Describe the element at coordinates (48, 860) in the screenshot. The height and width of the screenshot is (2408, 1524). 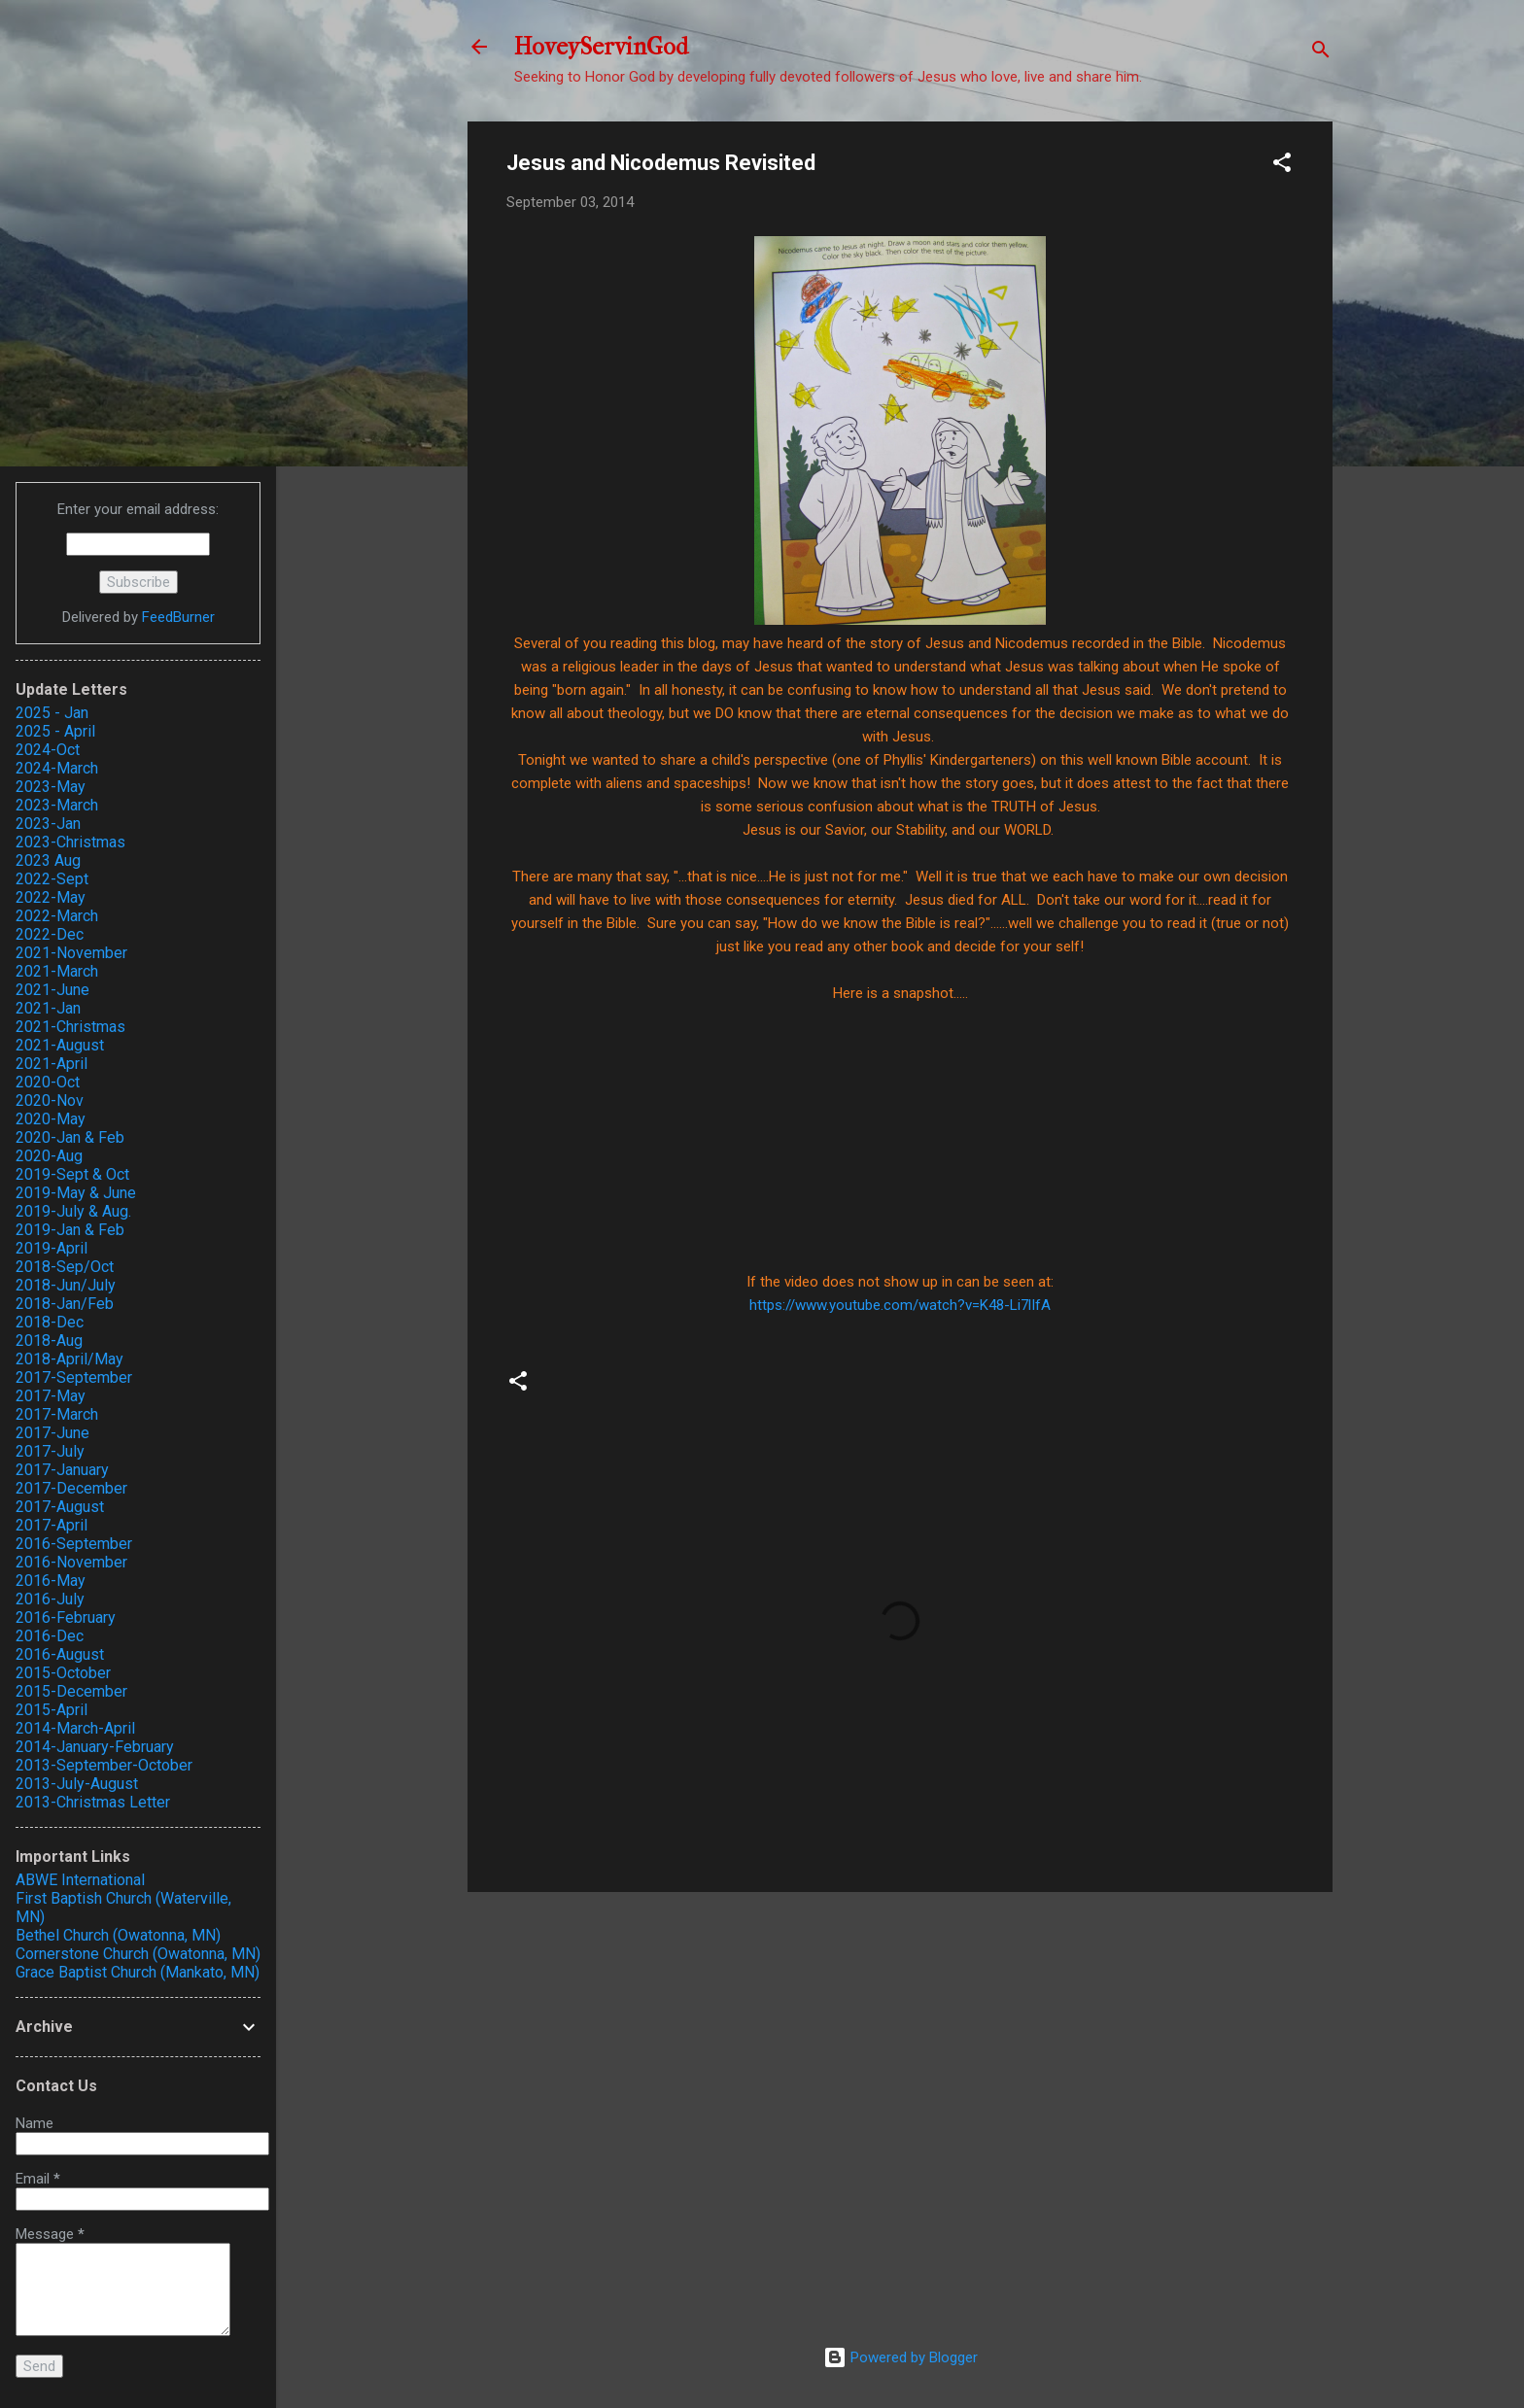
I see `2023 Aug` at that location.